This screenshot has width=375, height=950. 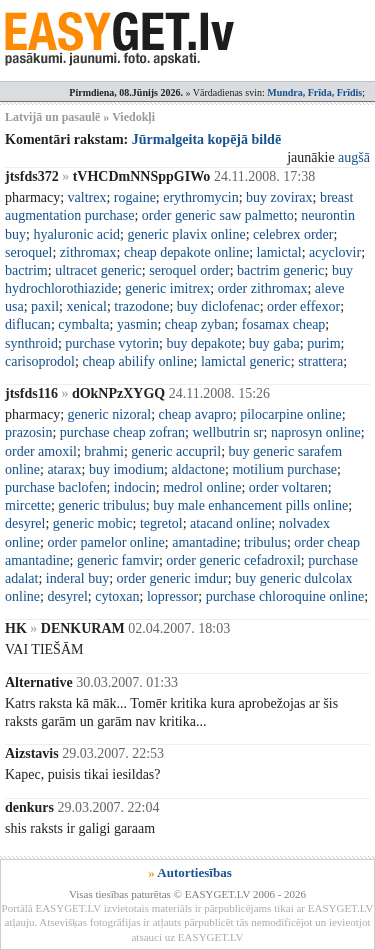 What do you see at coordinates (41, 451) in the screenshot?
I see `order amoxil` at bounding box center [41, 451].